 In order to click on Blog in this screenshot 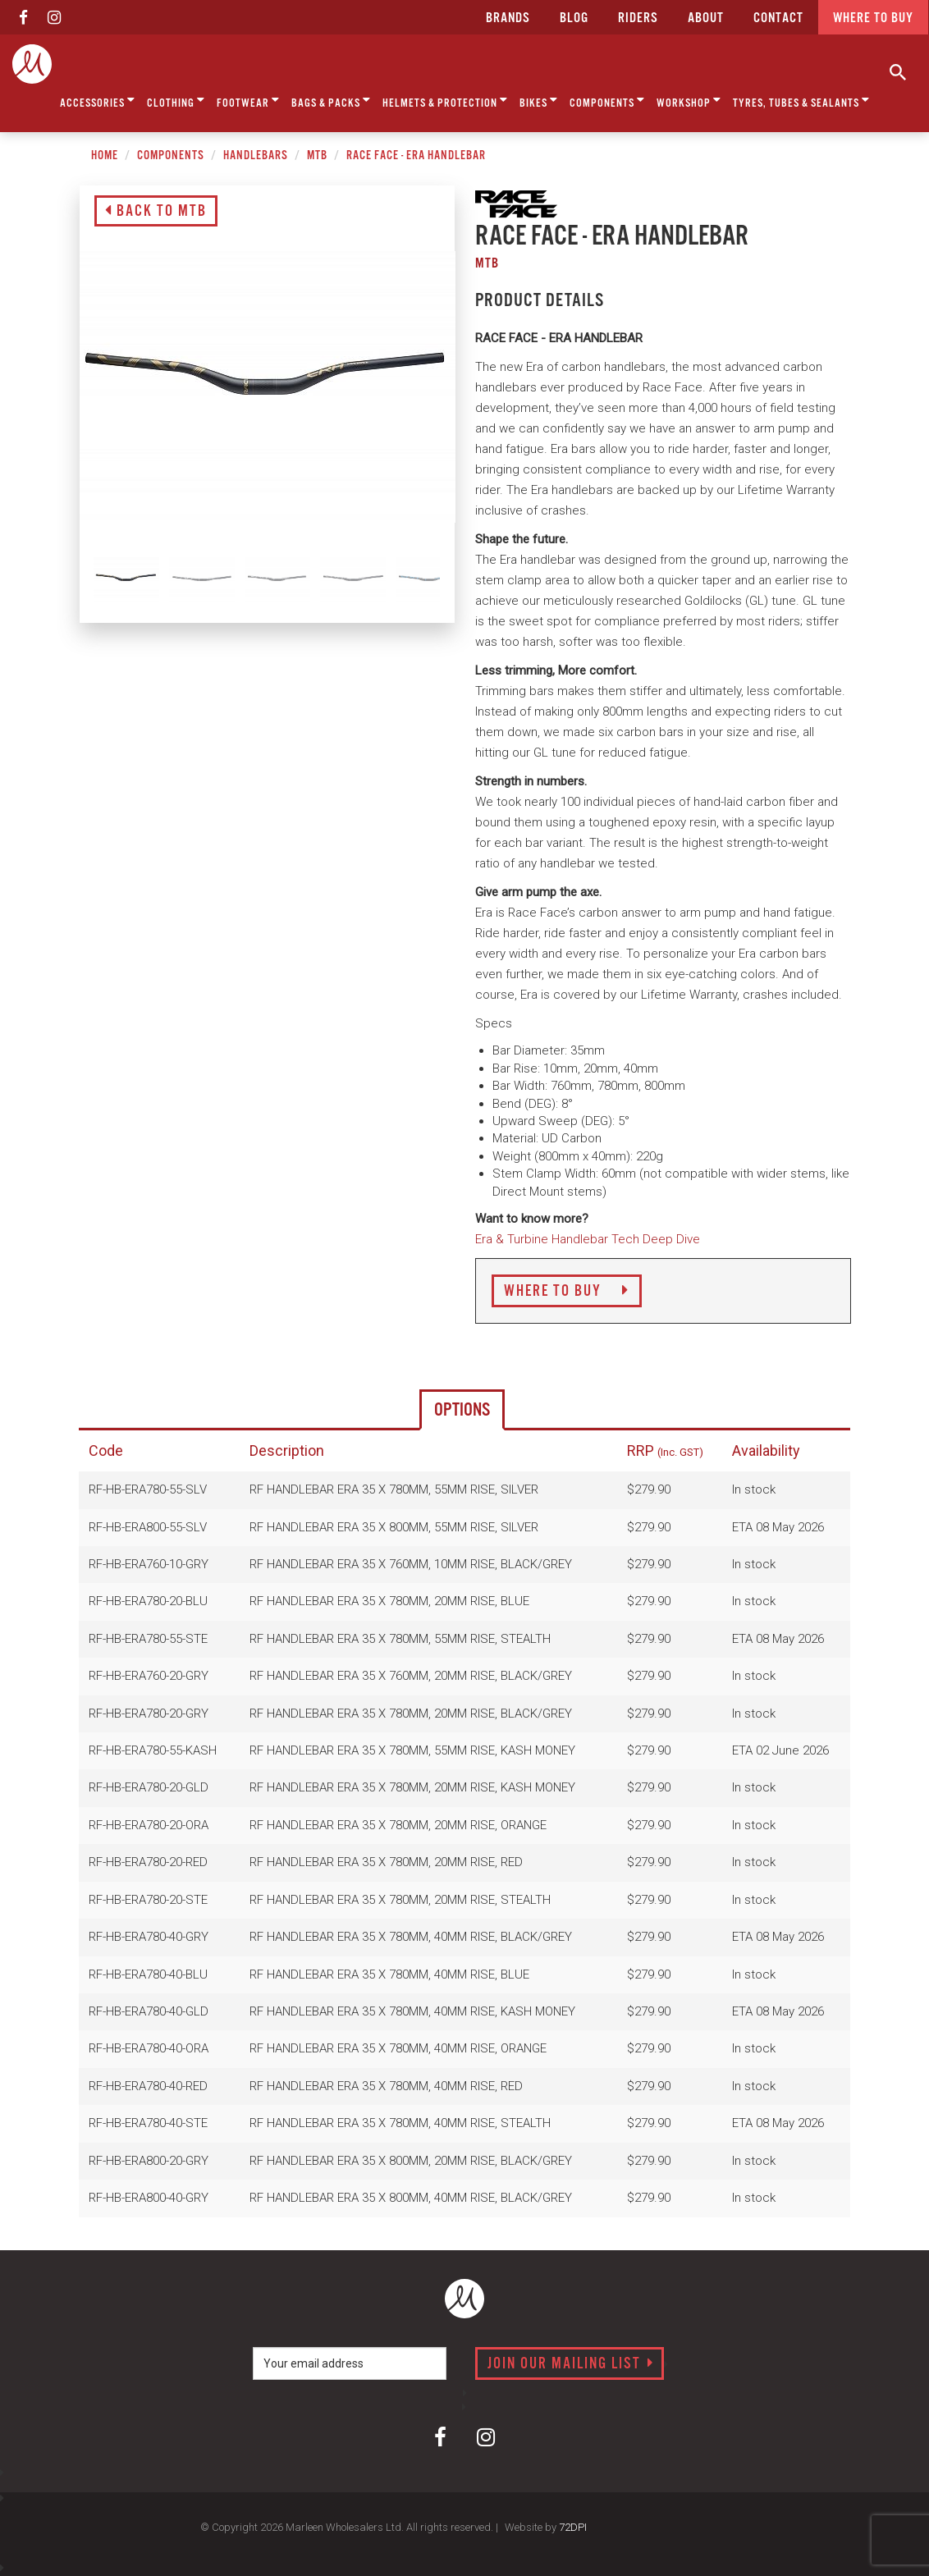, I will do `click(574, 18)`.